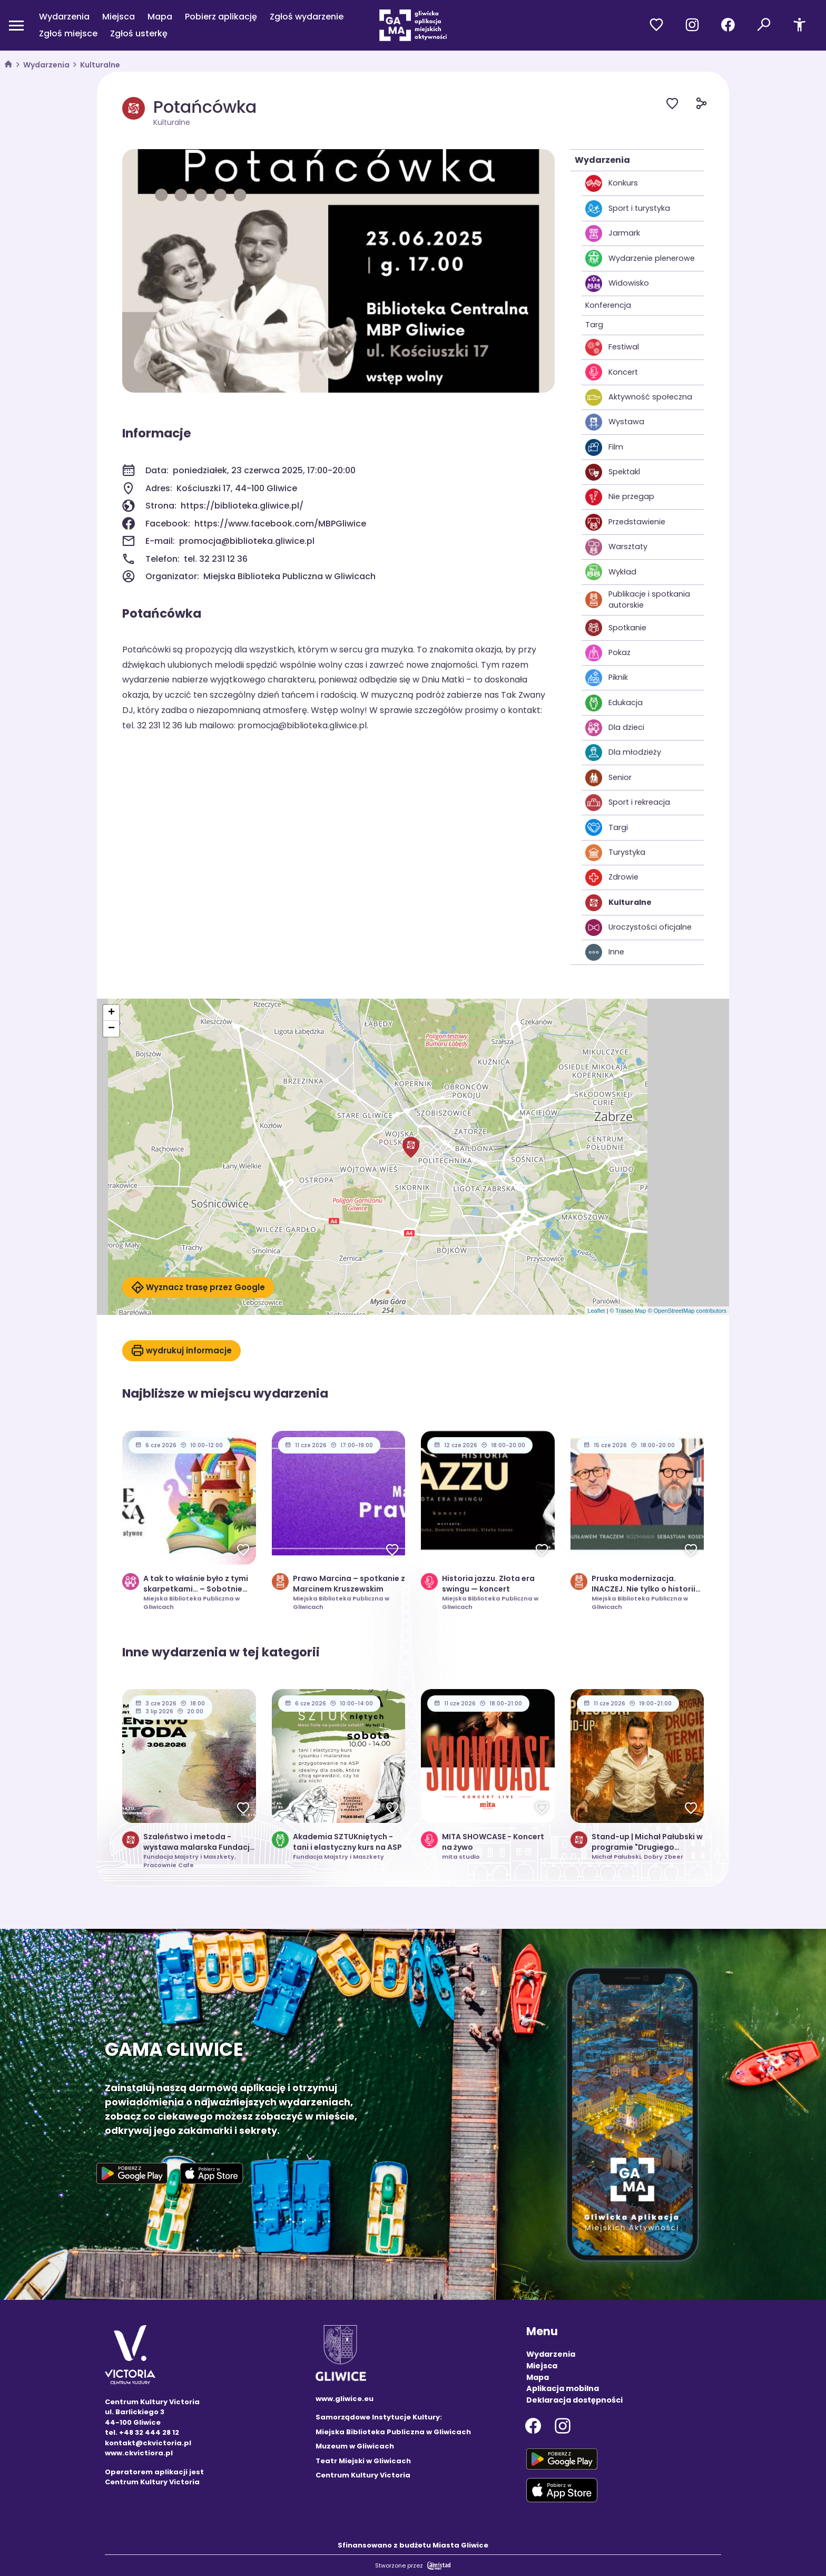 The width and height of the screenshot is (826, 2576). Describe the element at coordinates (619, 497) in the screenshot. I see `Nie przegap` at that location.